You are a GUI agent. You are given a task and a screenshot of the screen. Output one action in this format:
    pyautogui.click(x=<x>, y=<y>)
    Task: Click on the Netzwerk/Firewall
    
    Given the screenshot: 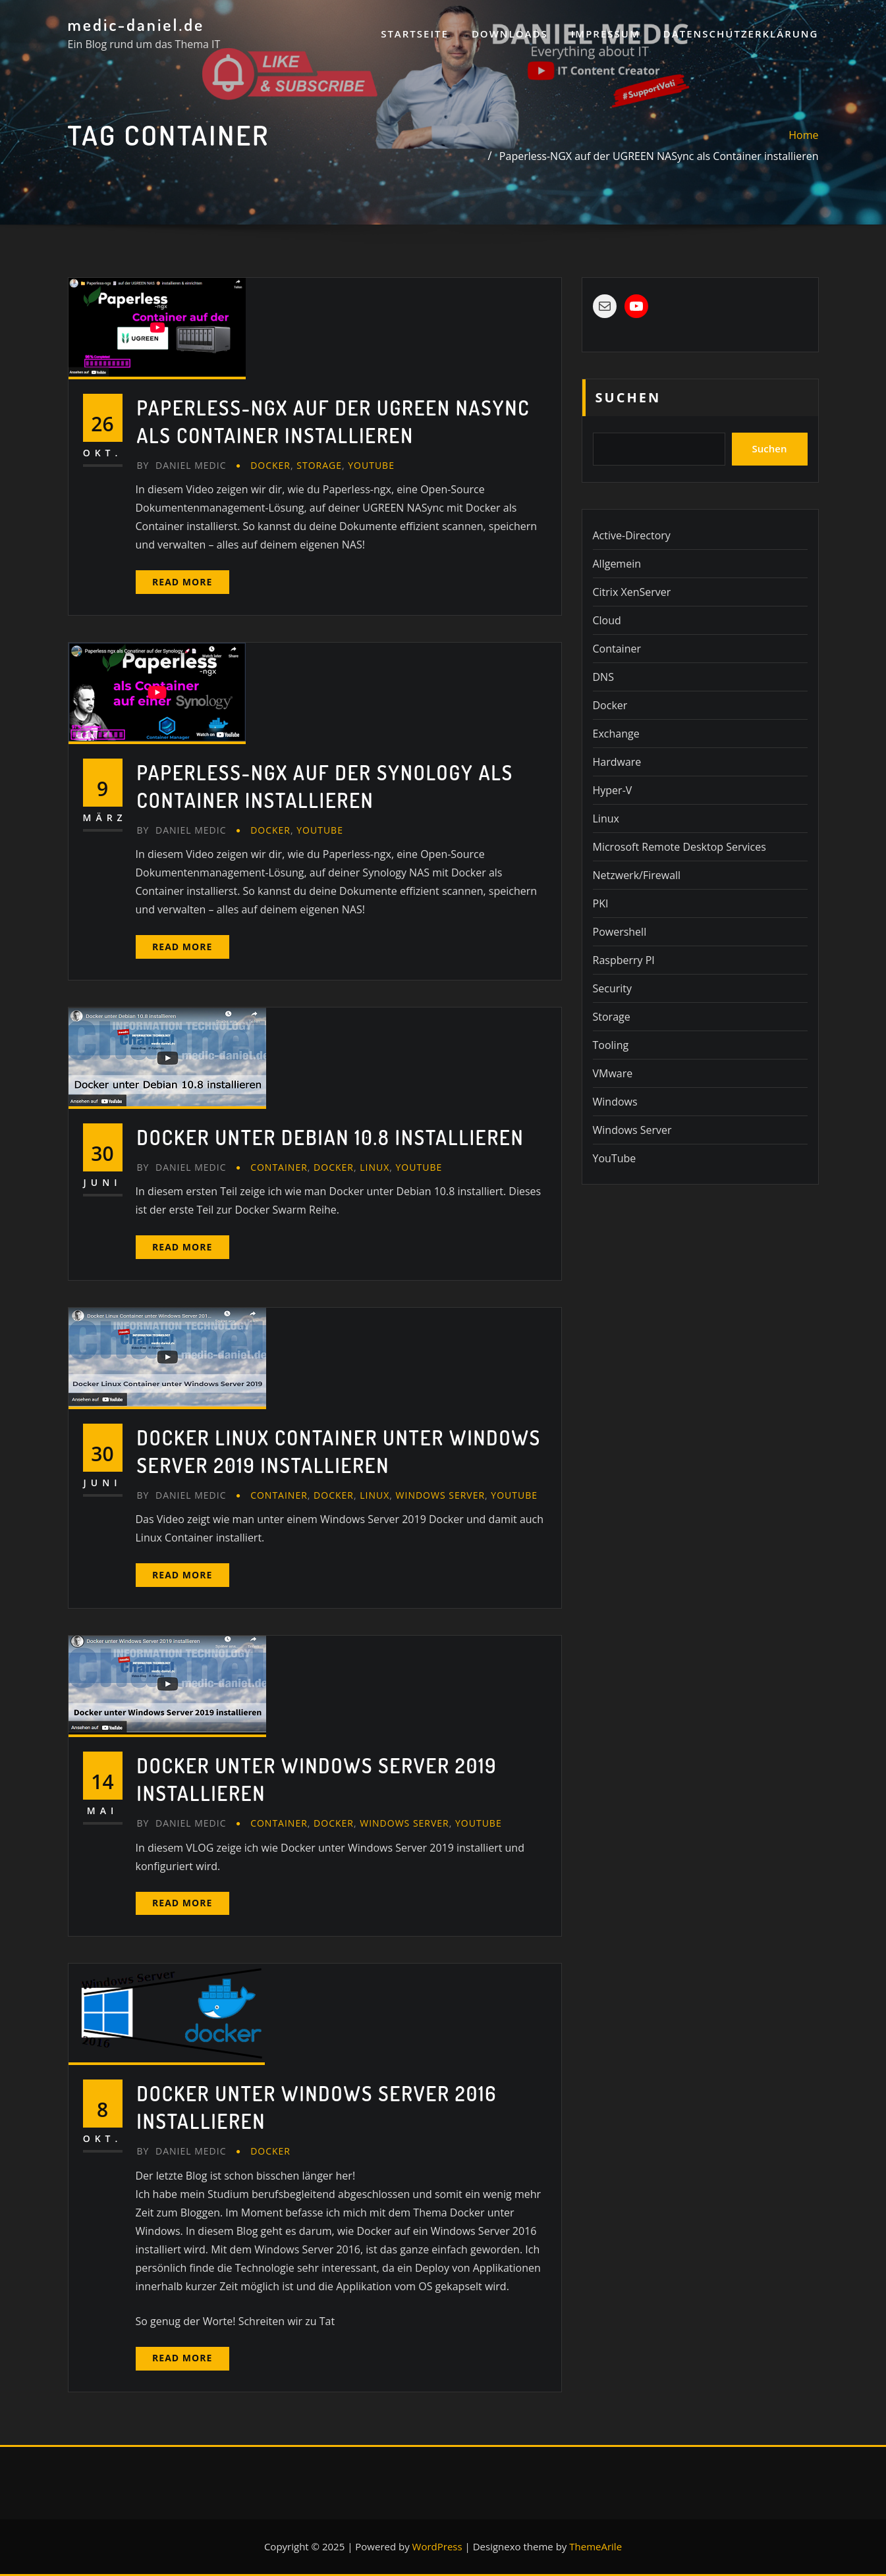 What is the action you would take?
    pyautogui.click(x=637, y=875)
    